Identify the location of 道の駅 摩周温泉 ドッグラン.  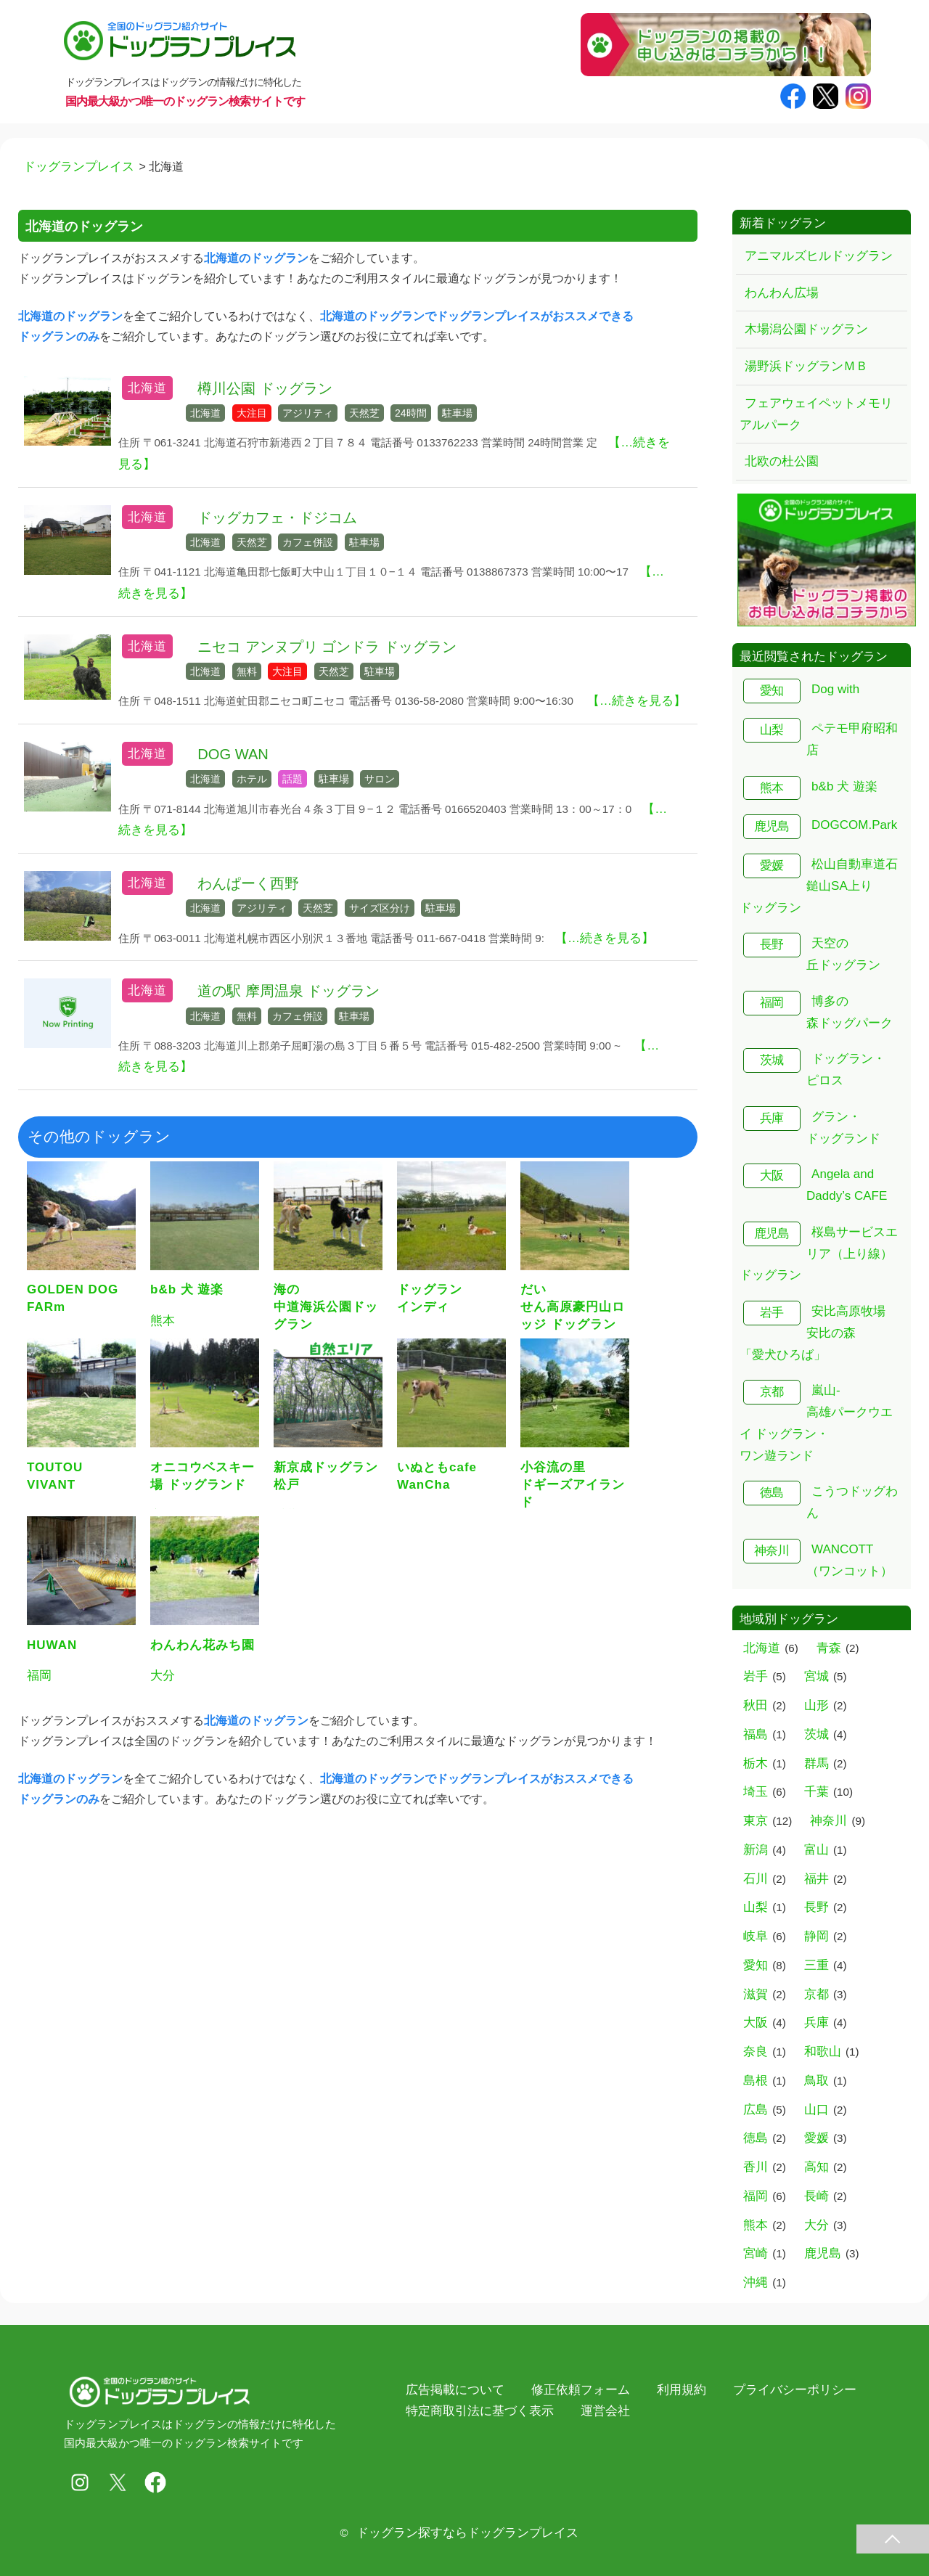
(288, 991).